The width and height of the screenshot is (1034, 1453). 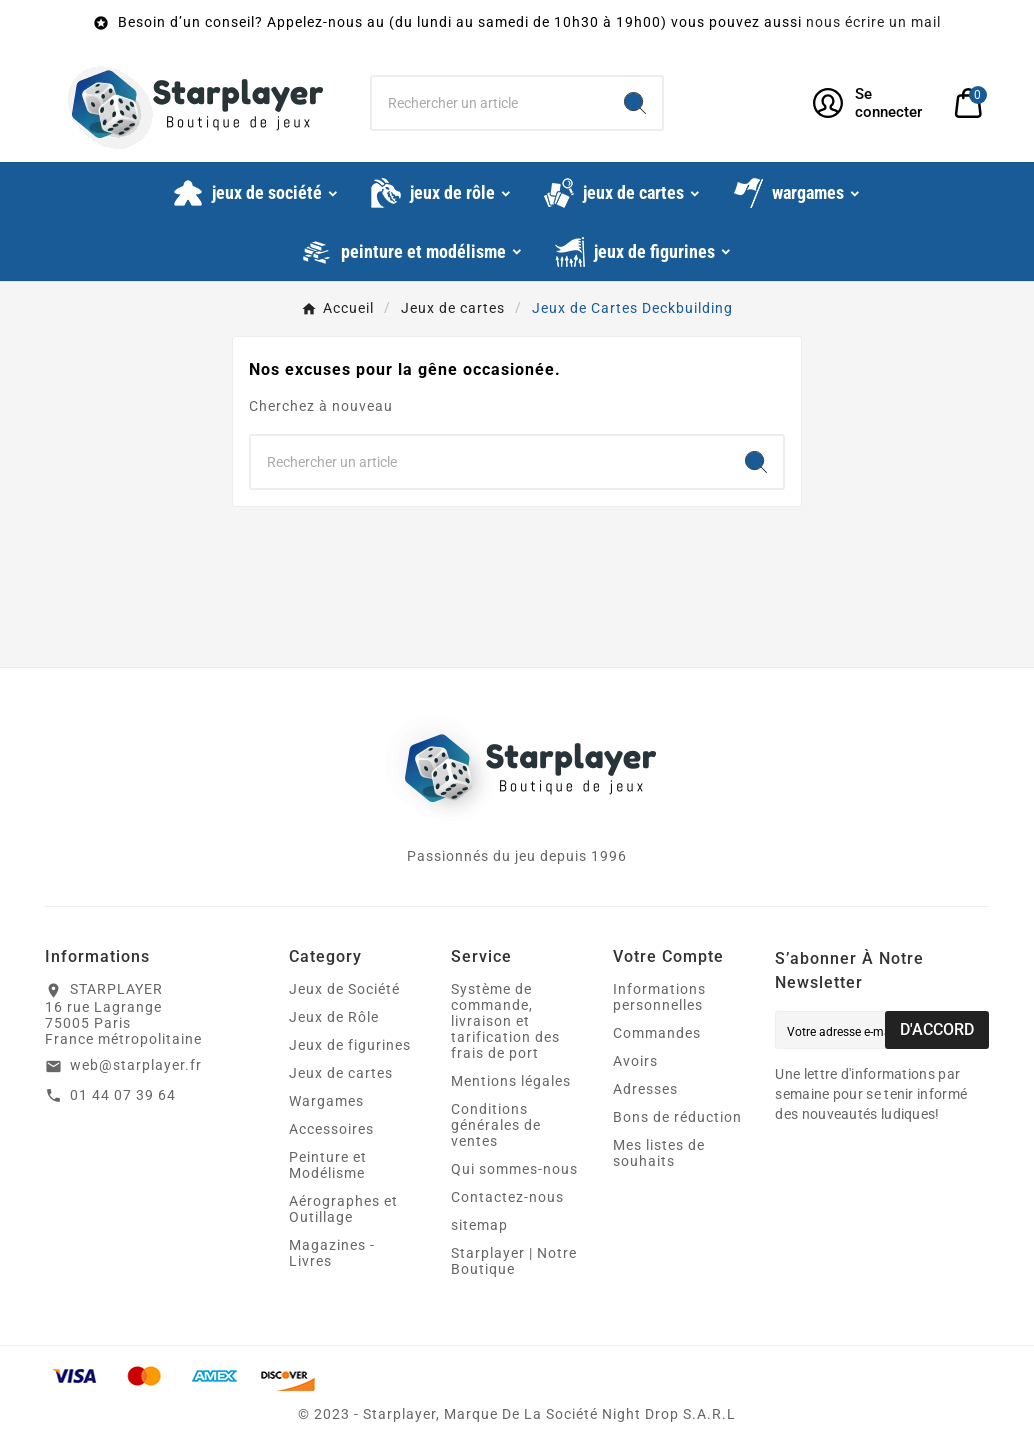 What do you see at coordinates (677, 1117) in the screenshot?
I see `Bons de réduction` at bounding box center [677, 1117].